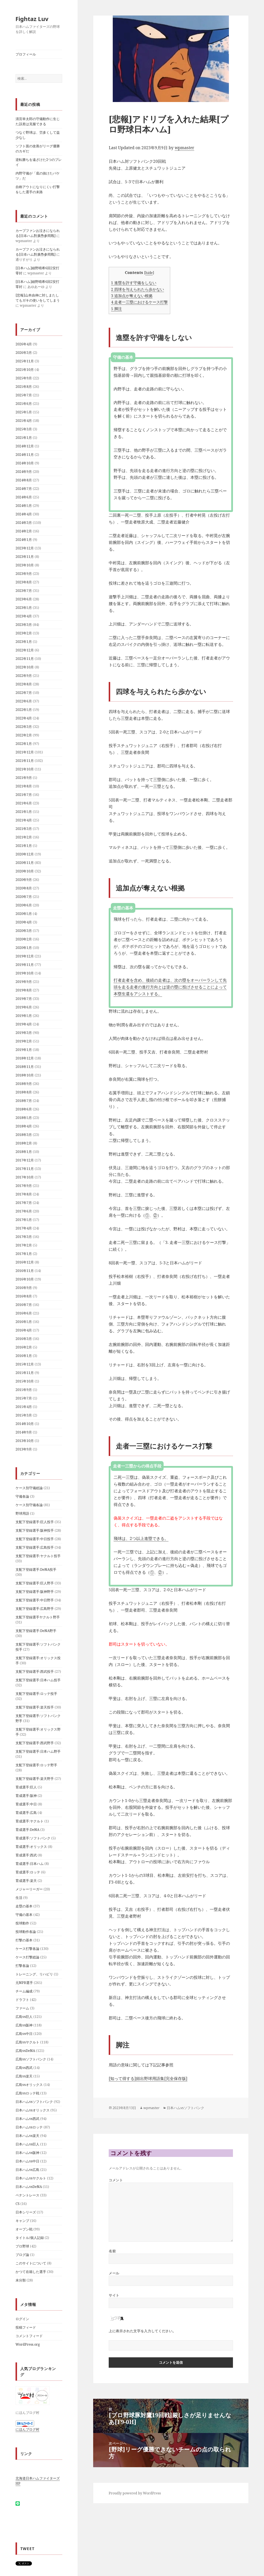 The image size is (264, 2576). Describe the element at coordinates (24, 1024) in the screenshot. I see `2019年4月` at that location.